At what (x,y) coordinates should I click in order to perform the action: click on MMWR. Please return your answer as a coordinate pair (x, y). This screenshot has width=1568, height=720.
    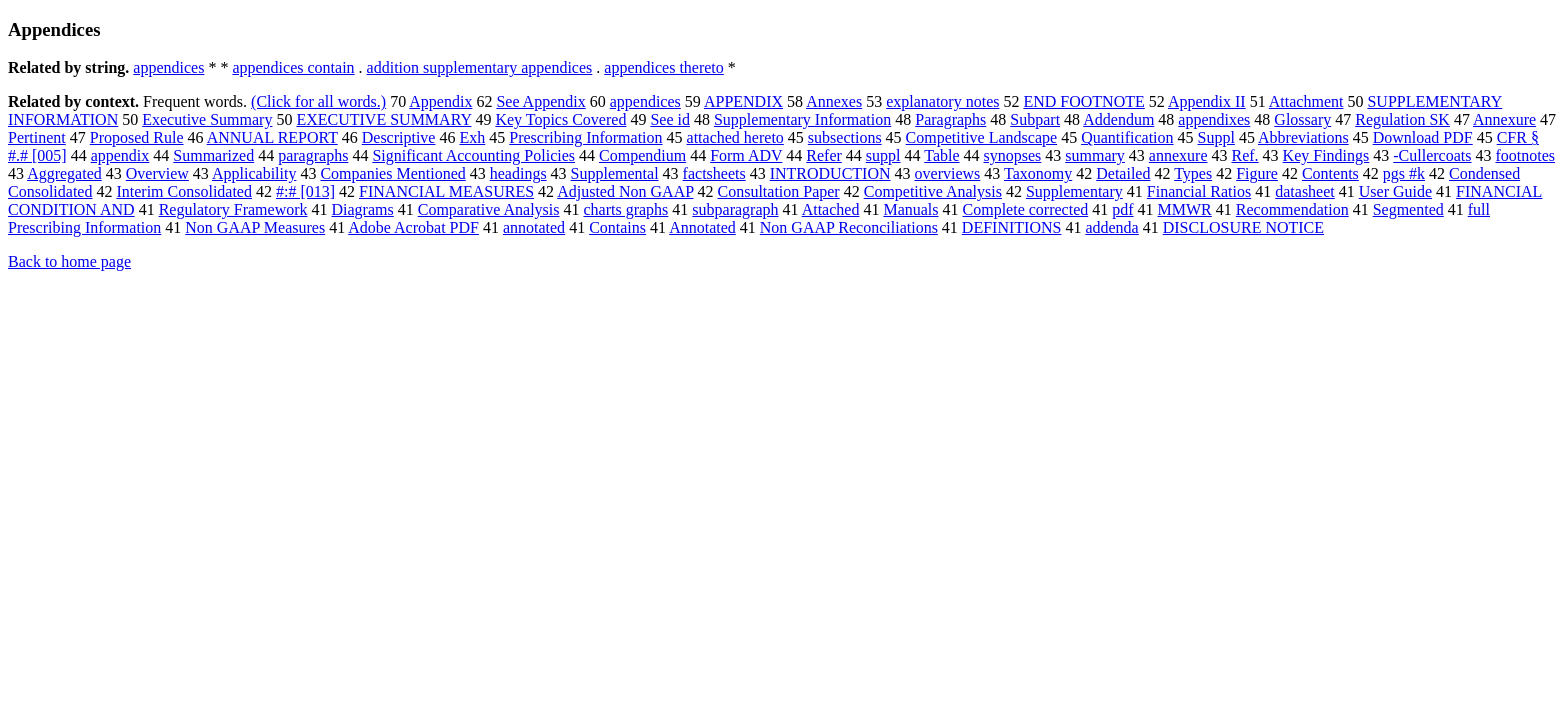
    Looking at the image, I should click on (1185, 209).